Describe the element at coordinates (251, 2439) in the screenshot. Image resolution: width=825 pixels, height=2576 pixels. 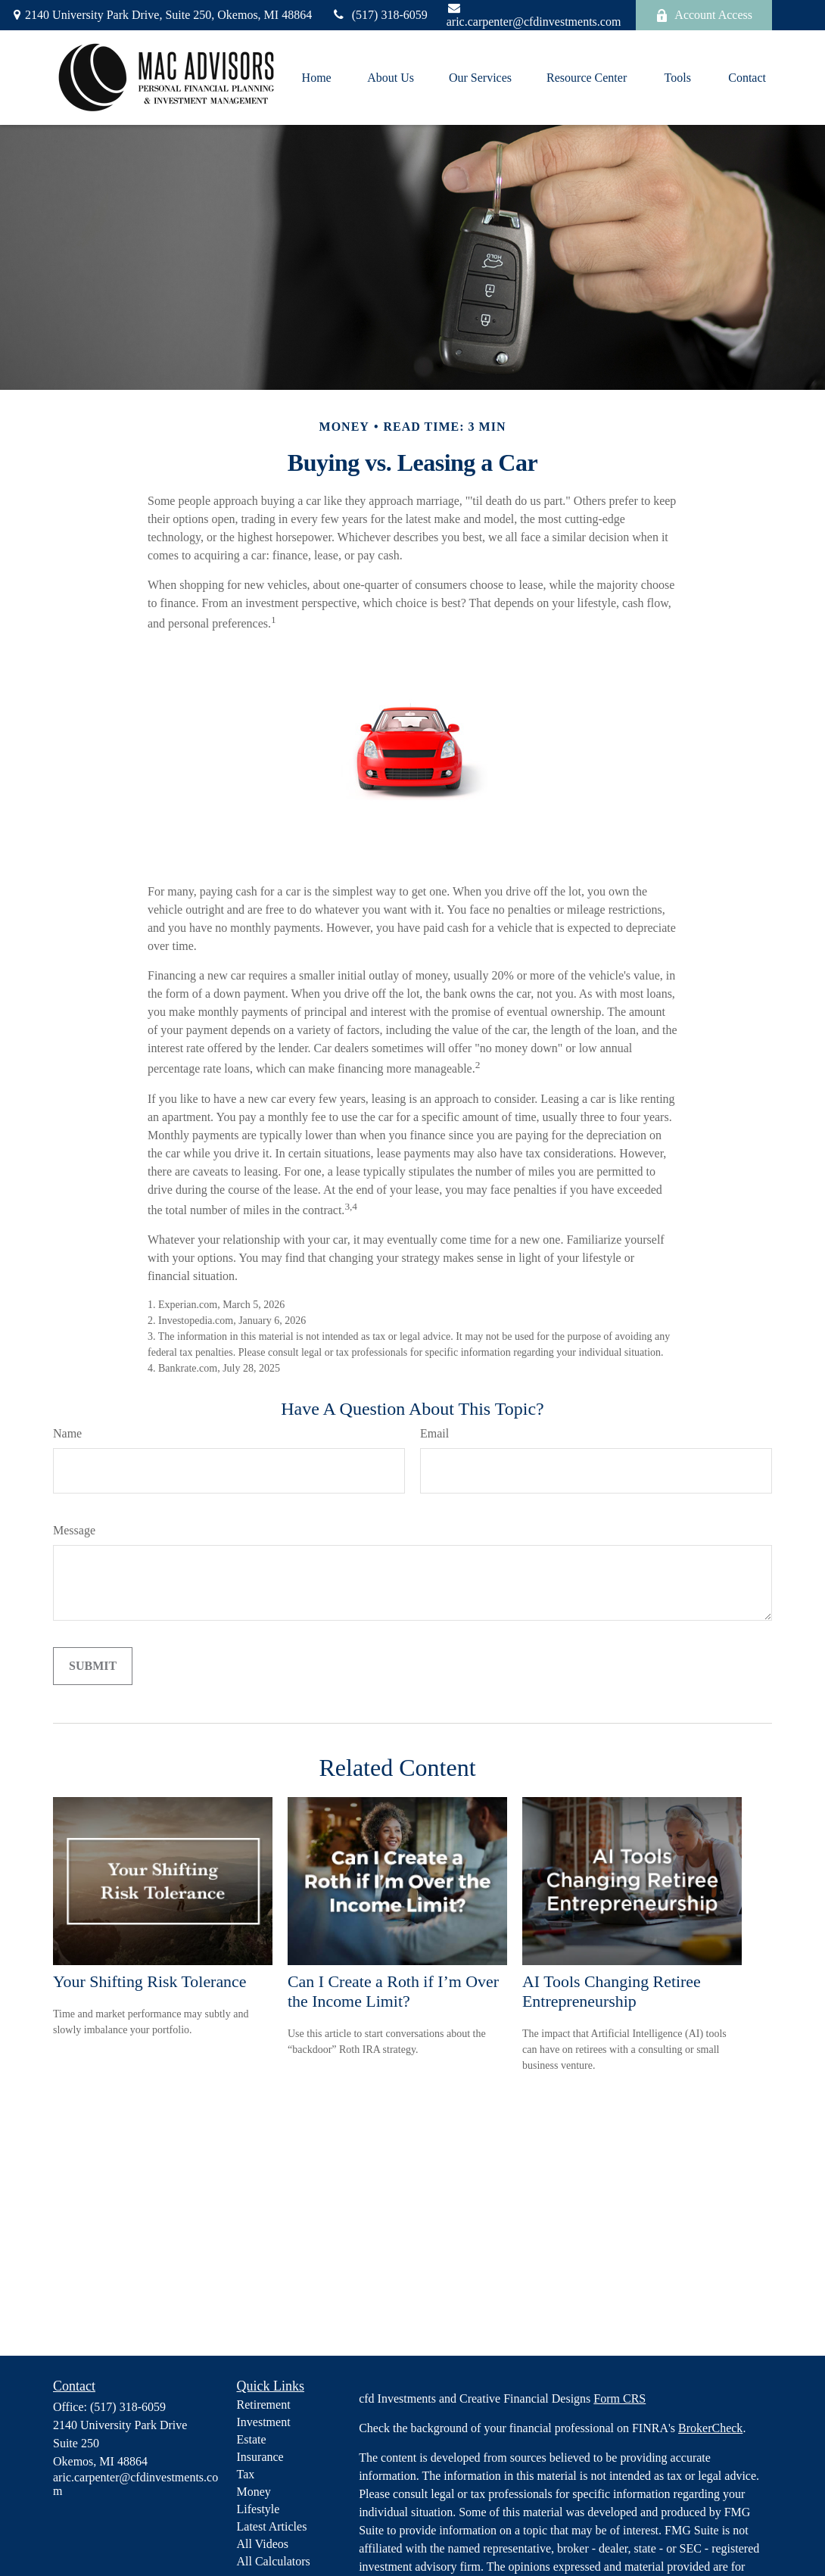
I see `Estate` at that location.